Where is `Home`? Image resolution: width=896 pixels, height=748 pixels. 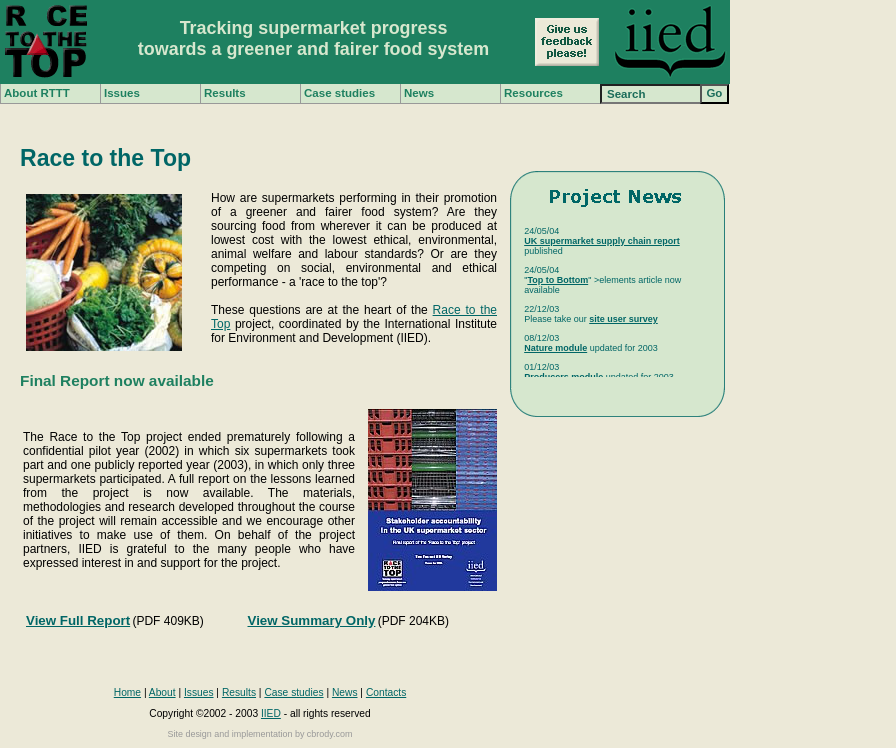 Home is located at coordinates (127, 692).